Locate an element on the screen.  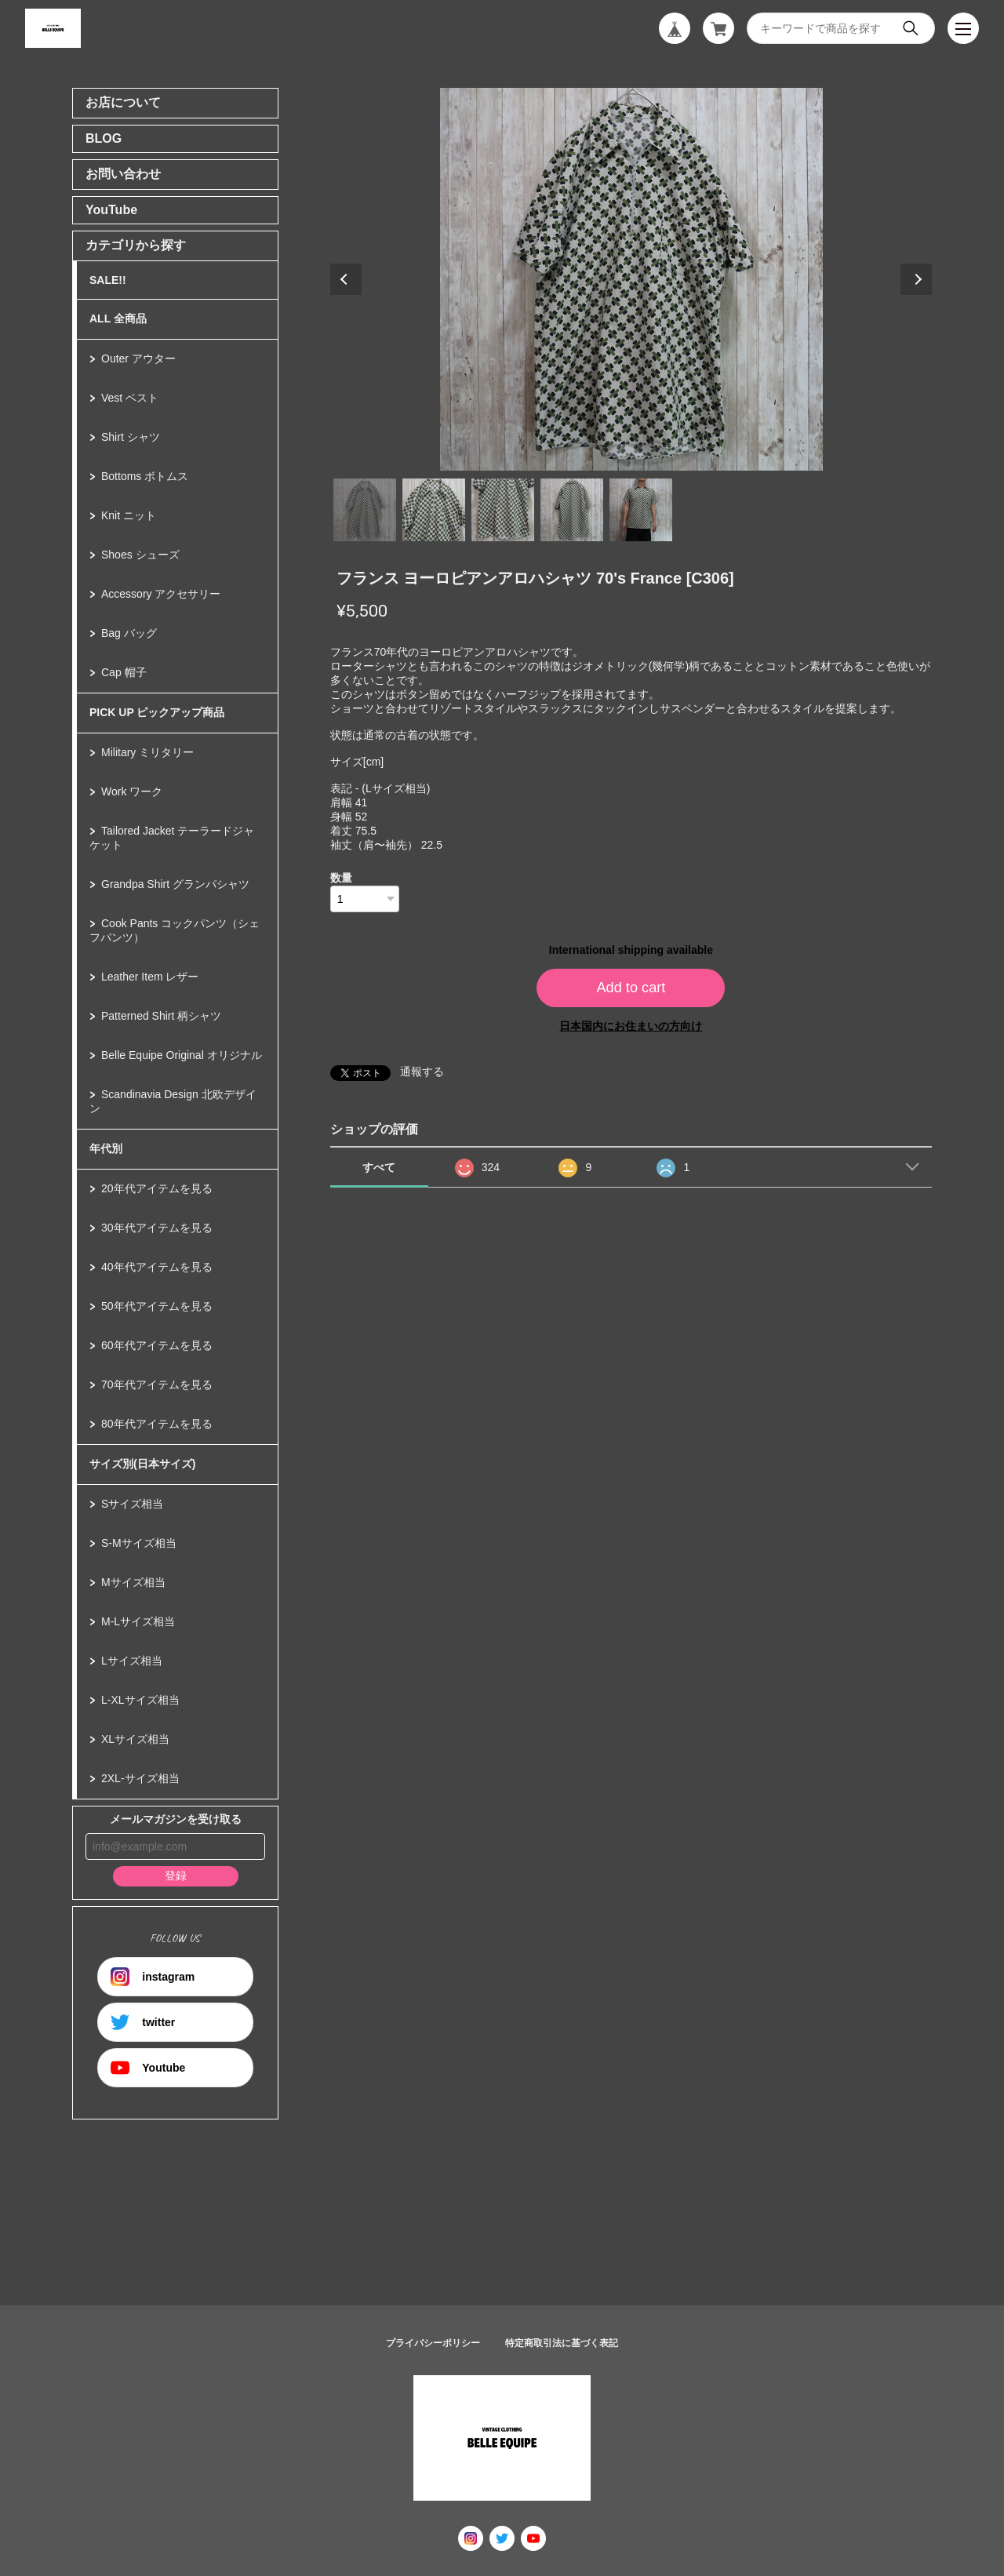
40年代アイテムを見る is located at coordinates (157, 1267).